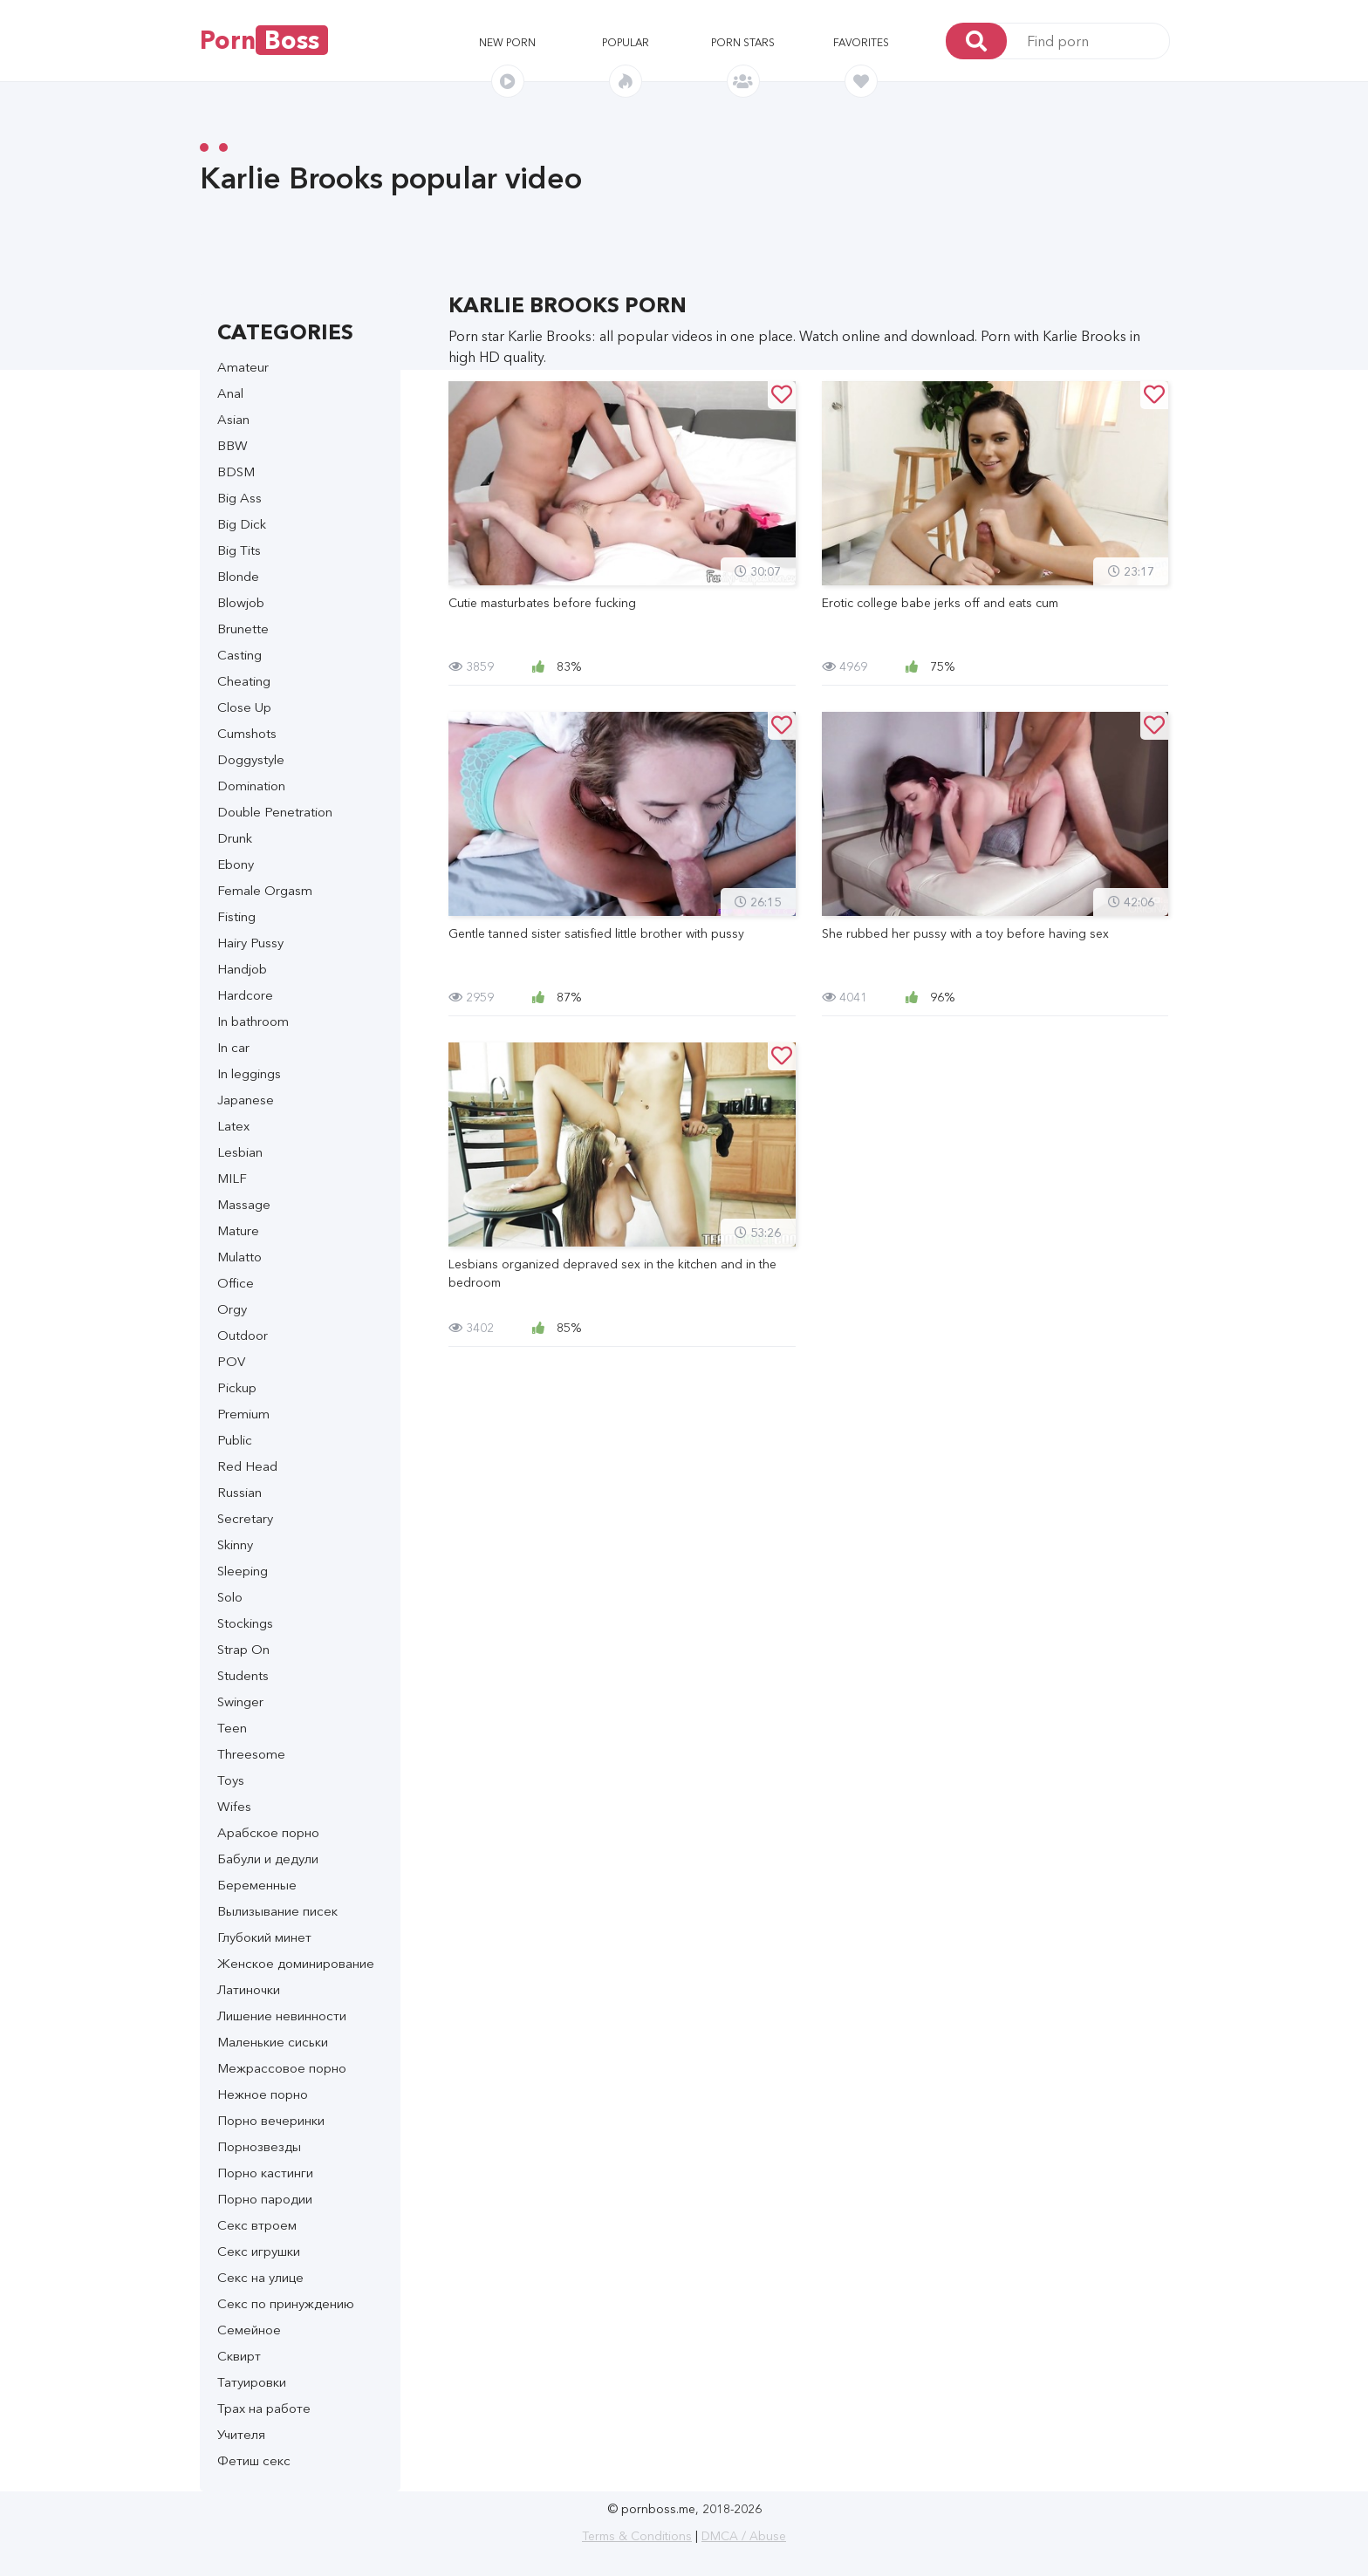  I want to click on Favorites, so click(861, 42).